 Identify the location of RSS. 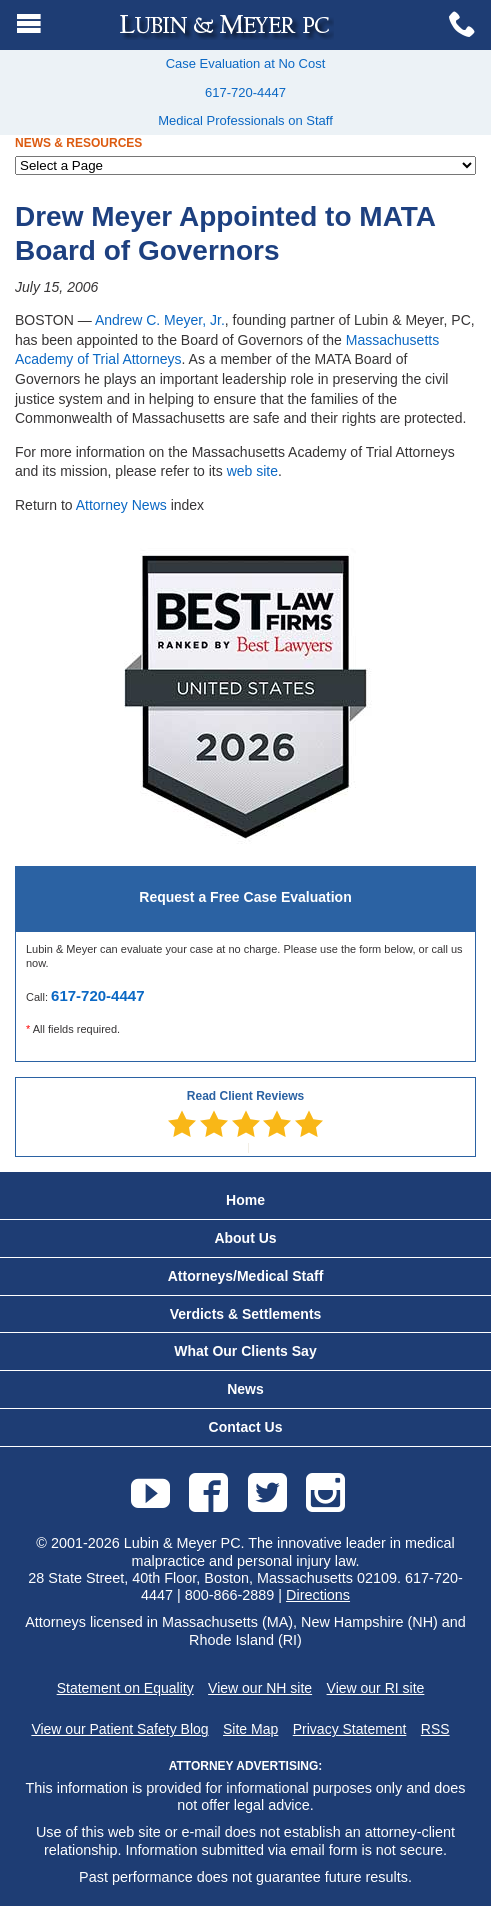
(435, 1729).